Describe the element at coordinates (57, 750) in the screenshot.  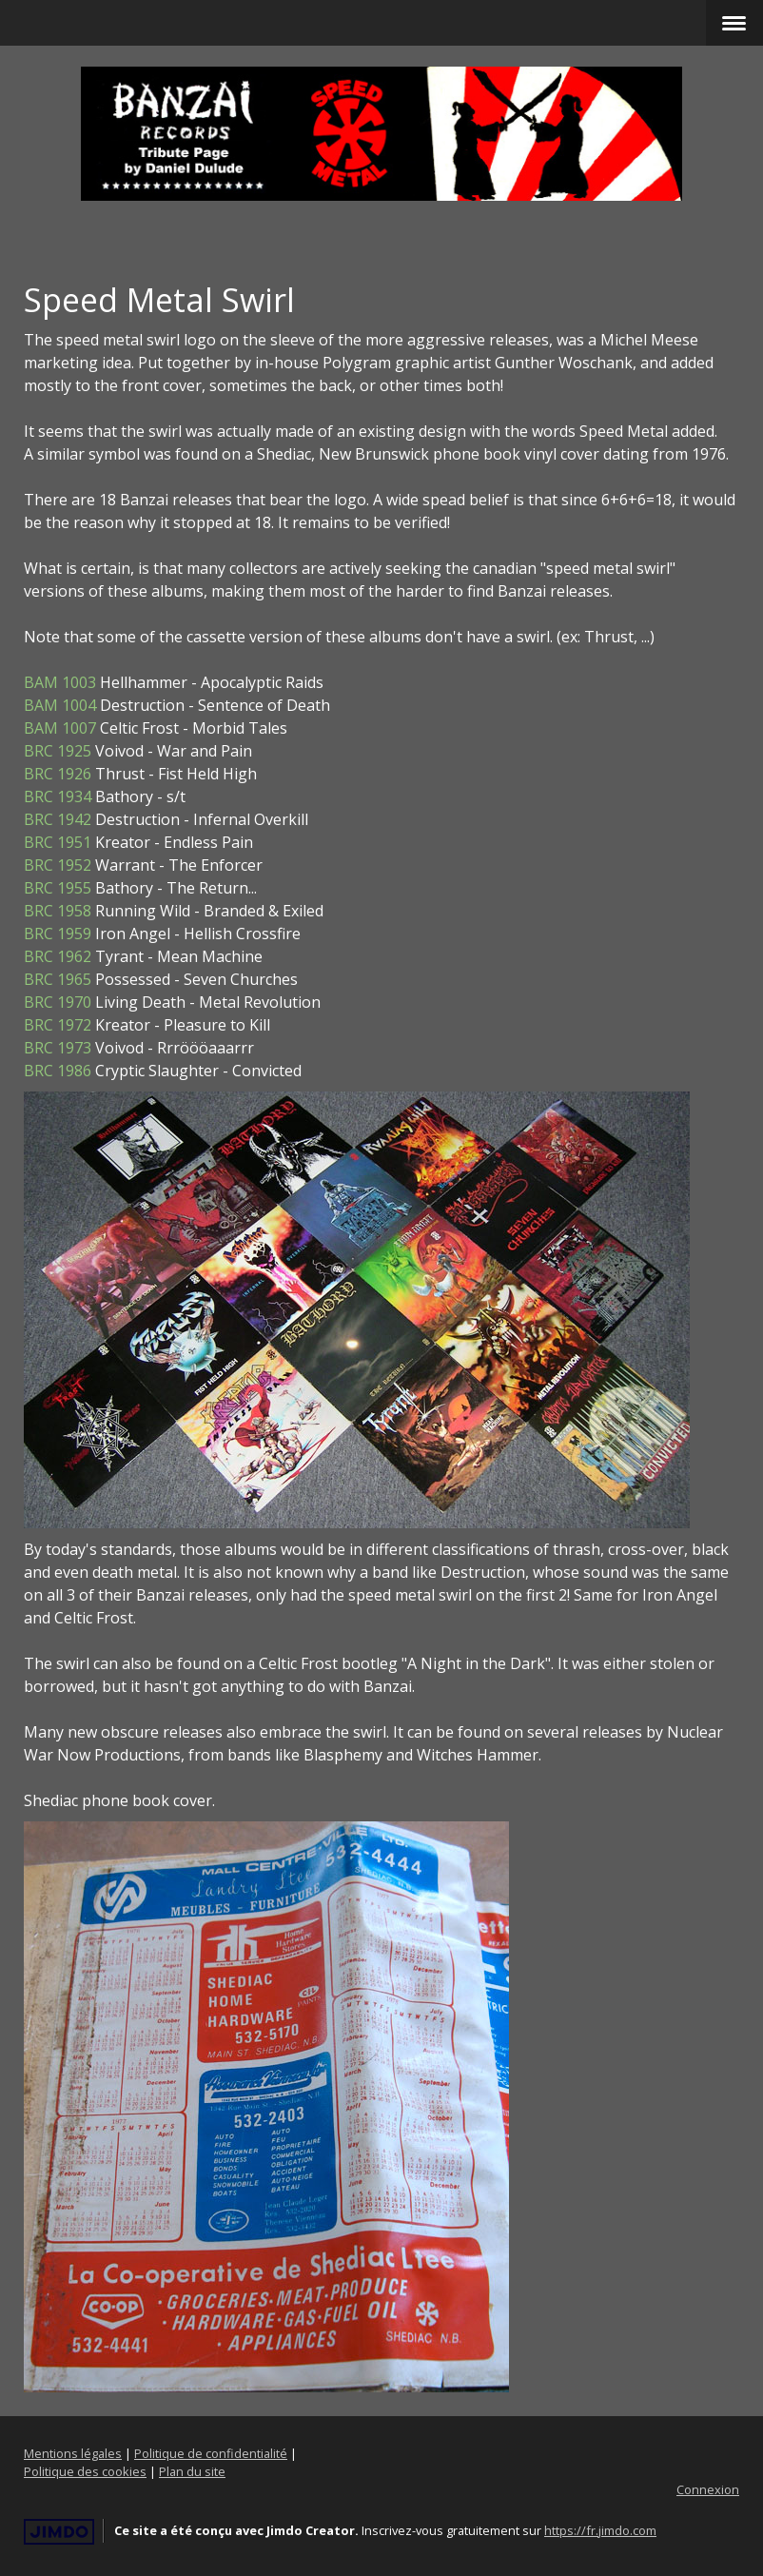
I see `BRC 1925` at that location.